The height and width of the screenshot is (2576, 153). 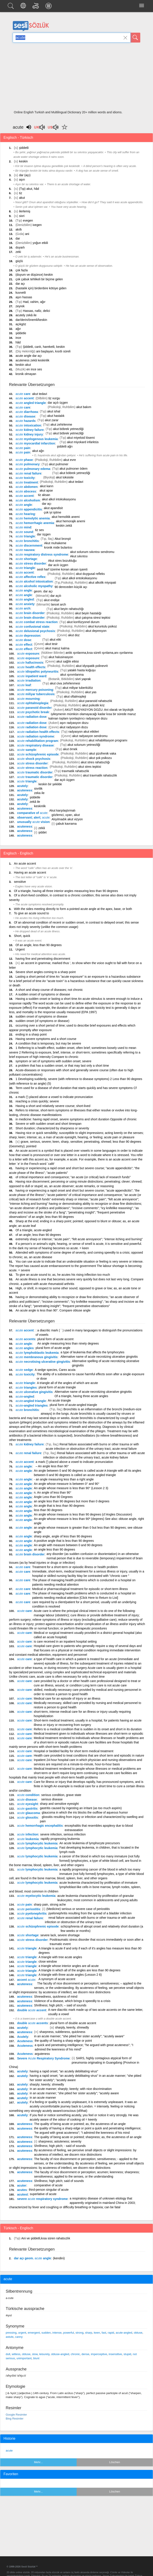 I want to click on zeka ile, so click(x=39, y=793).